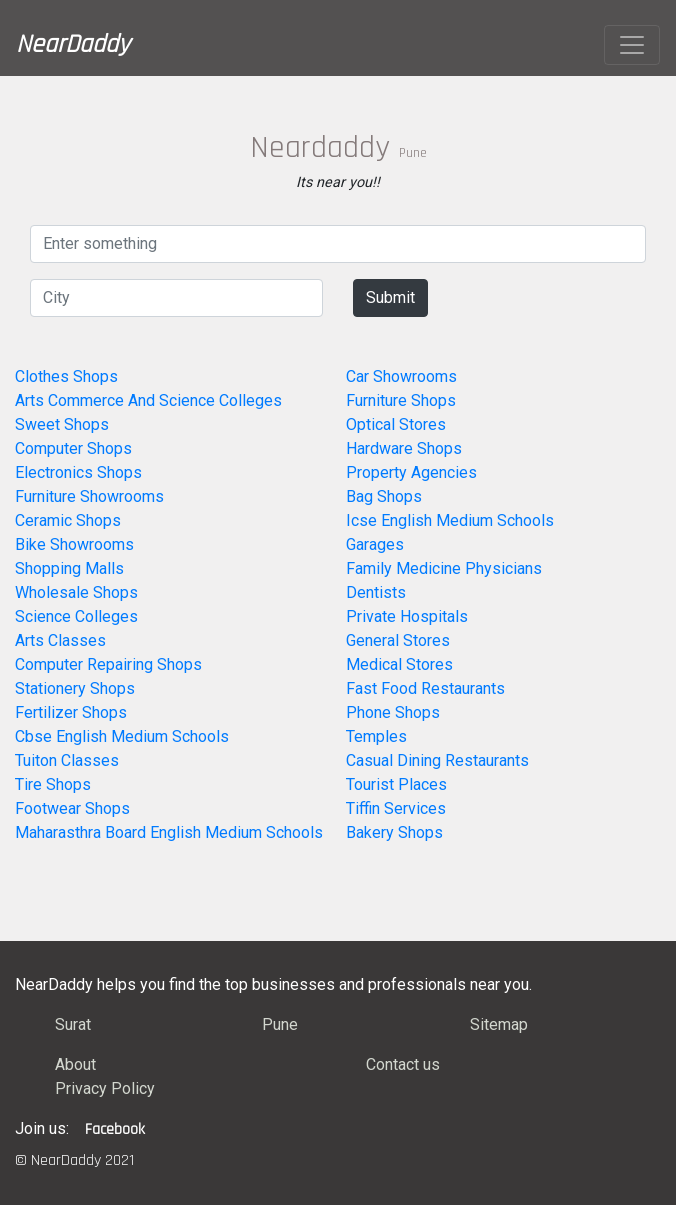  Describe the element at coordinates (148, 400) in the screenshot. I see `Arts Commerce And Science Colleges` at that location.